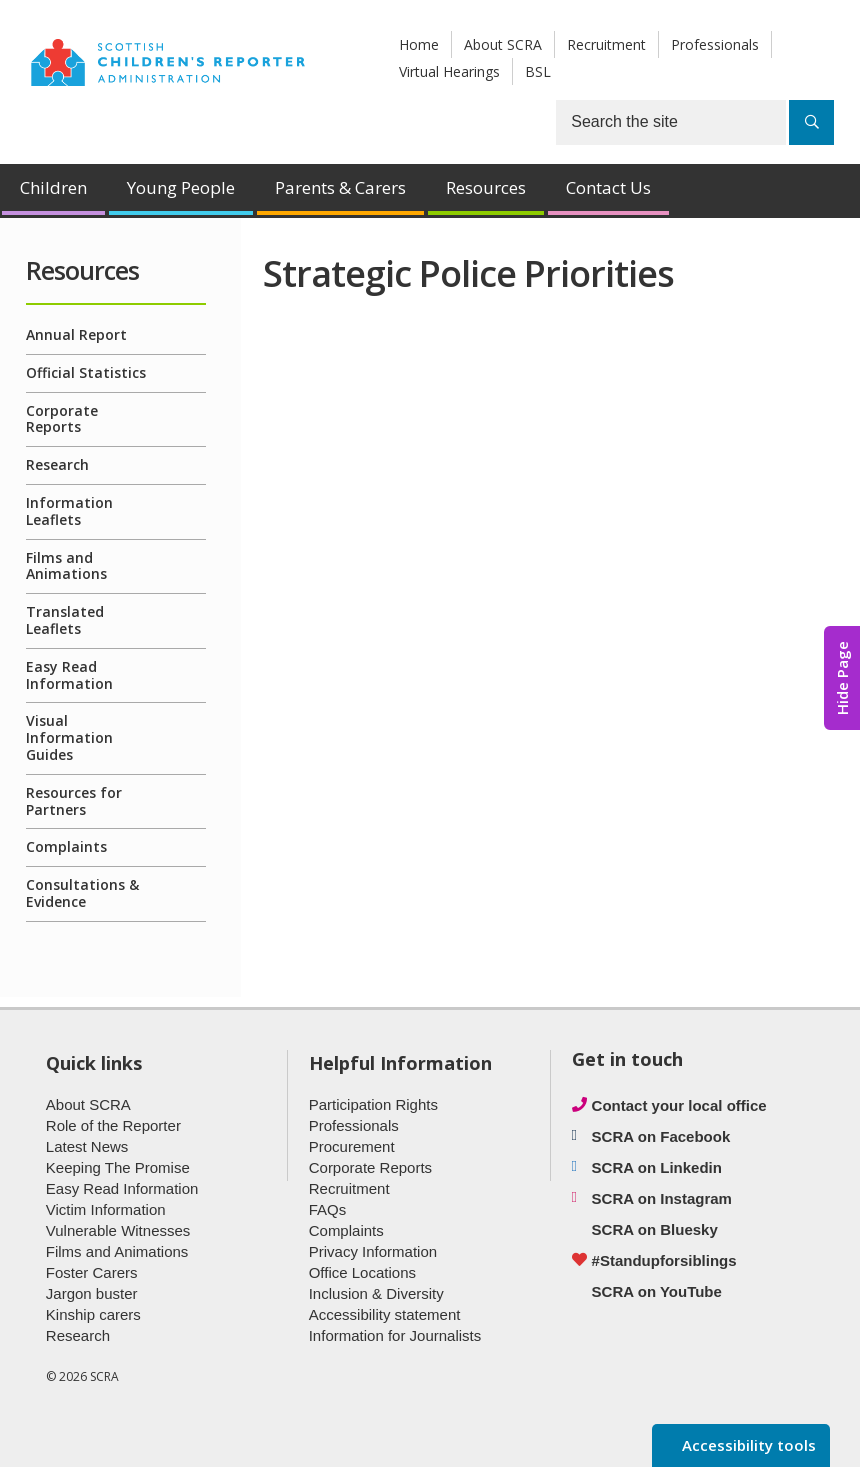  I want to click on Vulnerable Witnesses, so click(118, 1230).